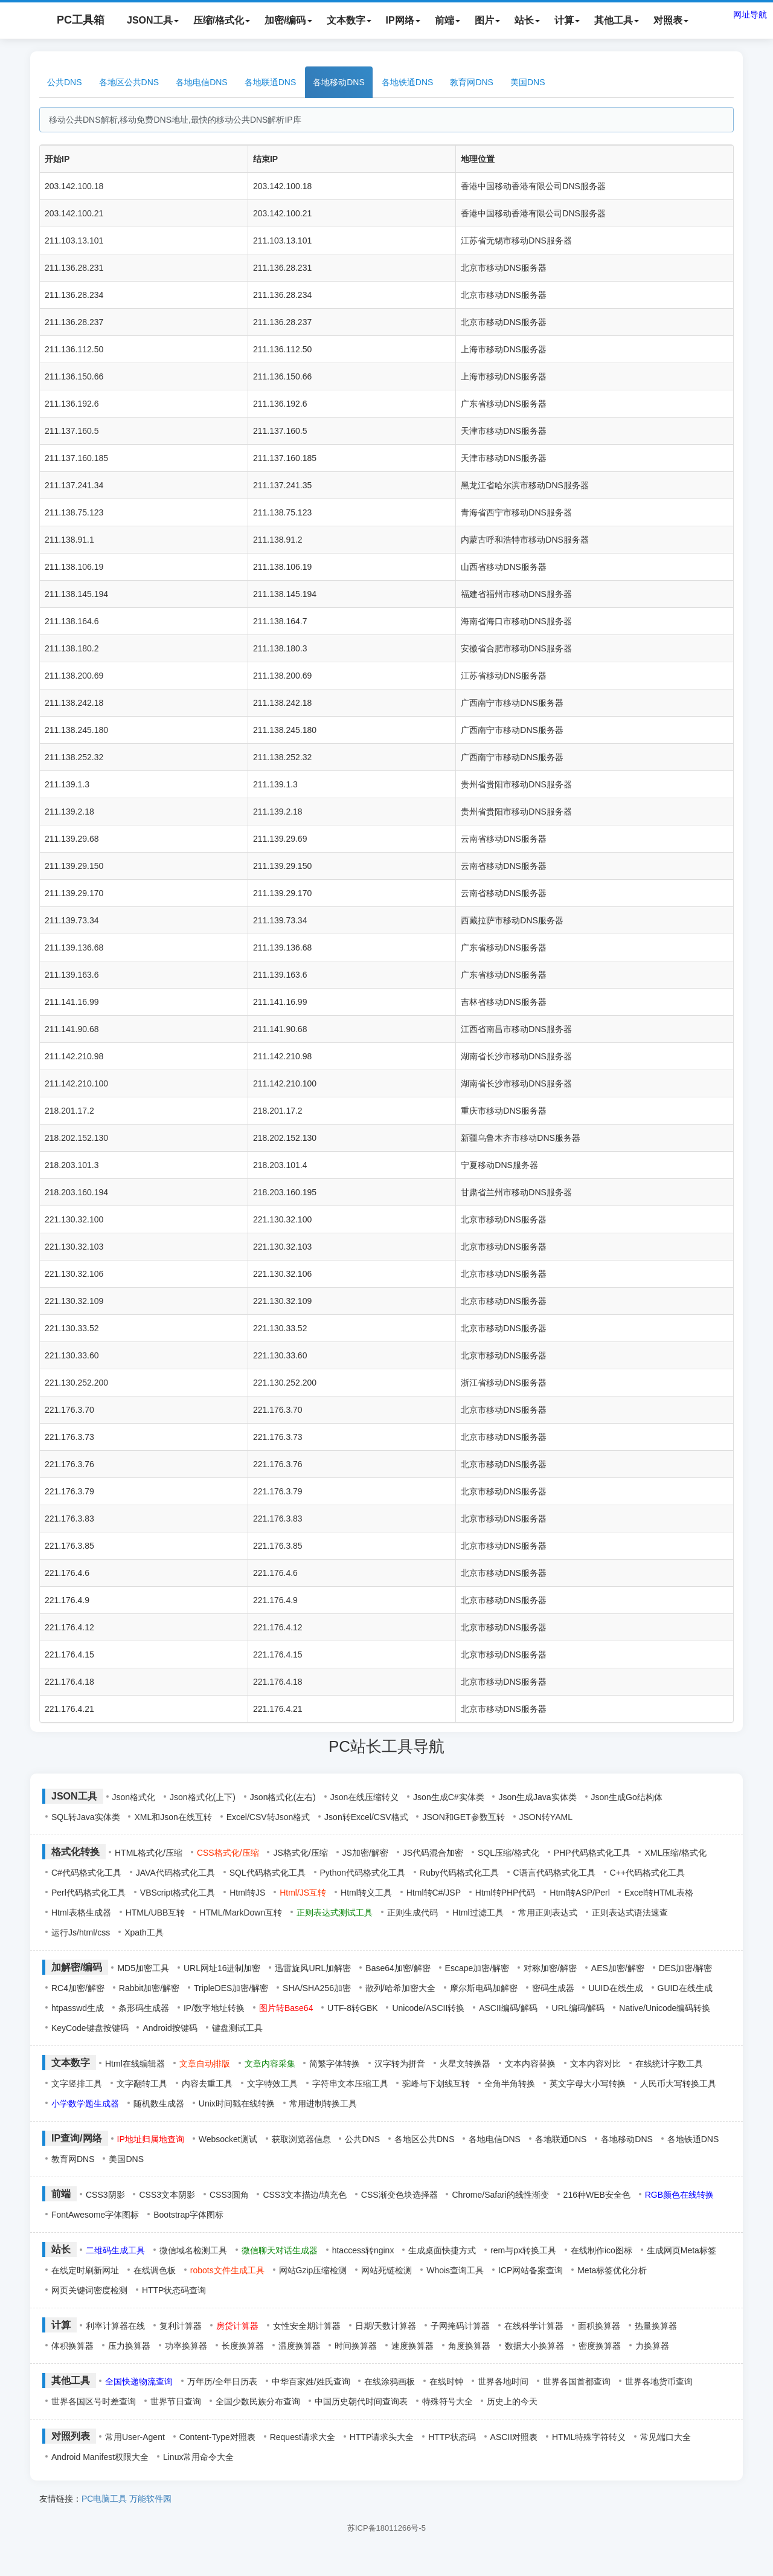 The image size is (773, 2576). I want to click on Json格式化(左右), so click(283, 1797).